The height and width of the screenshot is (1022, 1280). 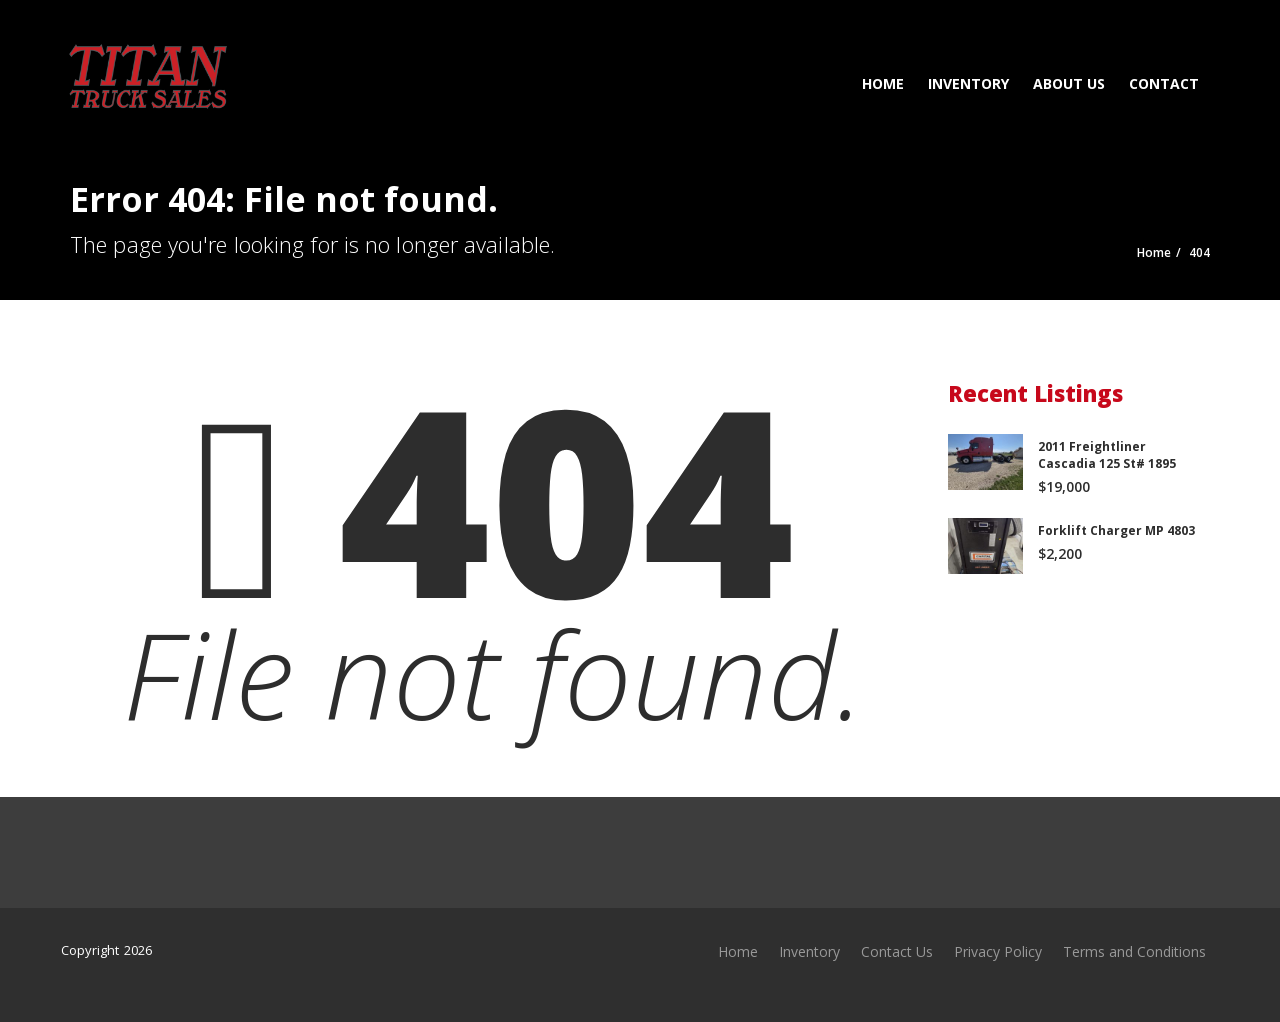 What do you see at coordinates (1134, 951) in the screenshot?
I see `Terms and Conditions` at bounding box center [1134, 951].